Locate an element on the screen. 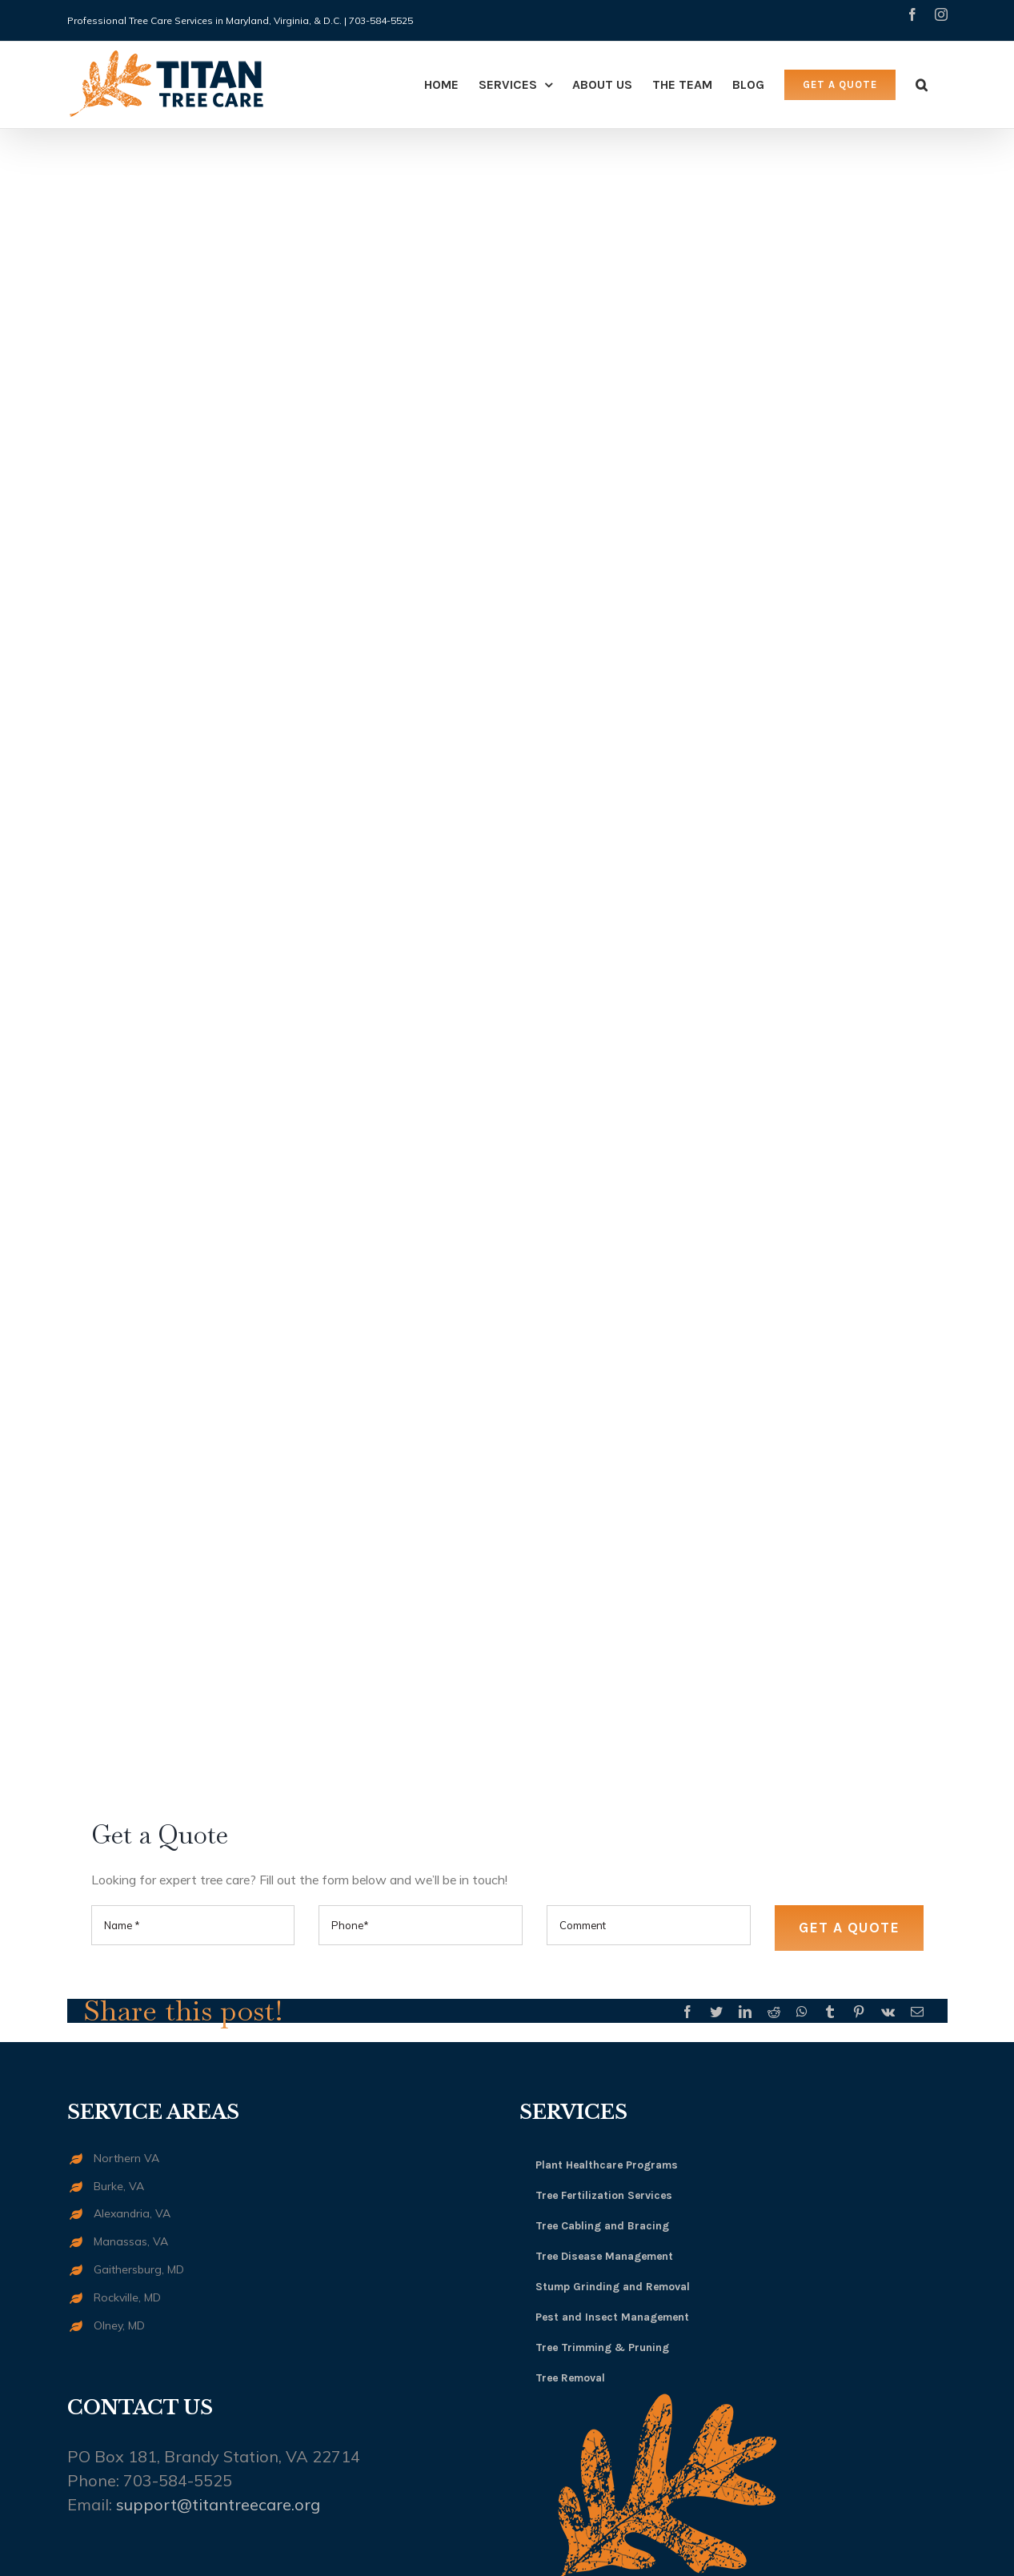  [Facebook] is located at coordinates (687, 2011).